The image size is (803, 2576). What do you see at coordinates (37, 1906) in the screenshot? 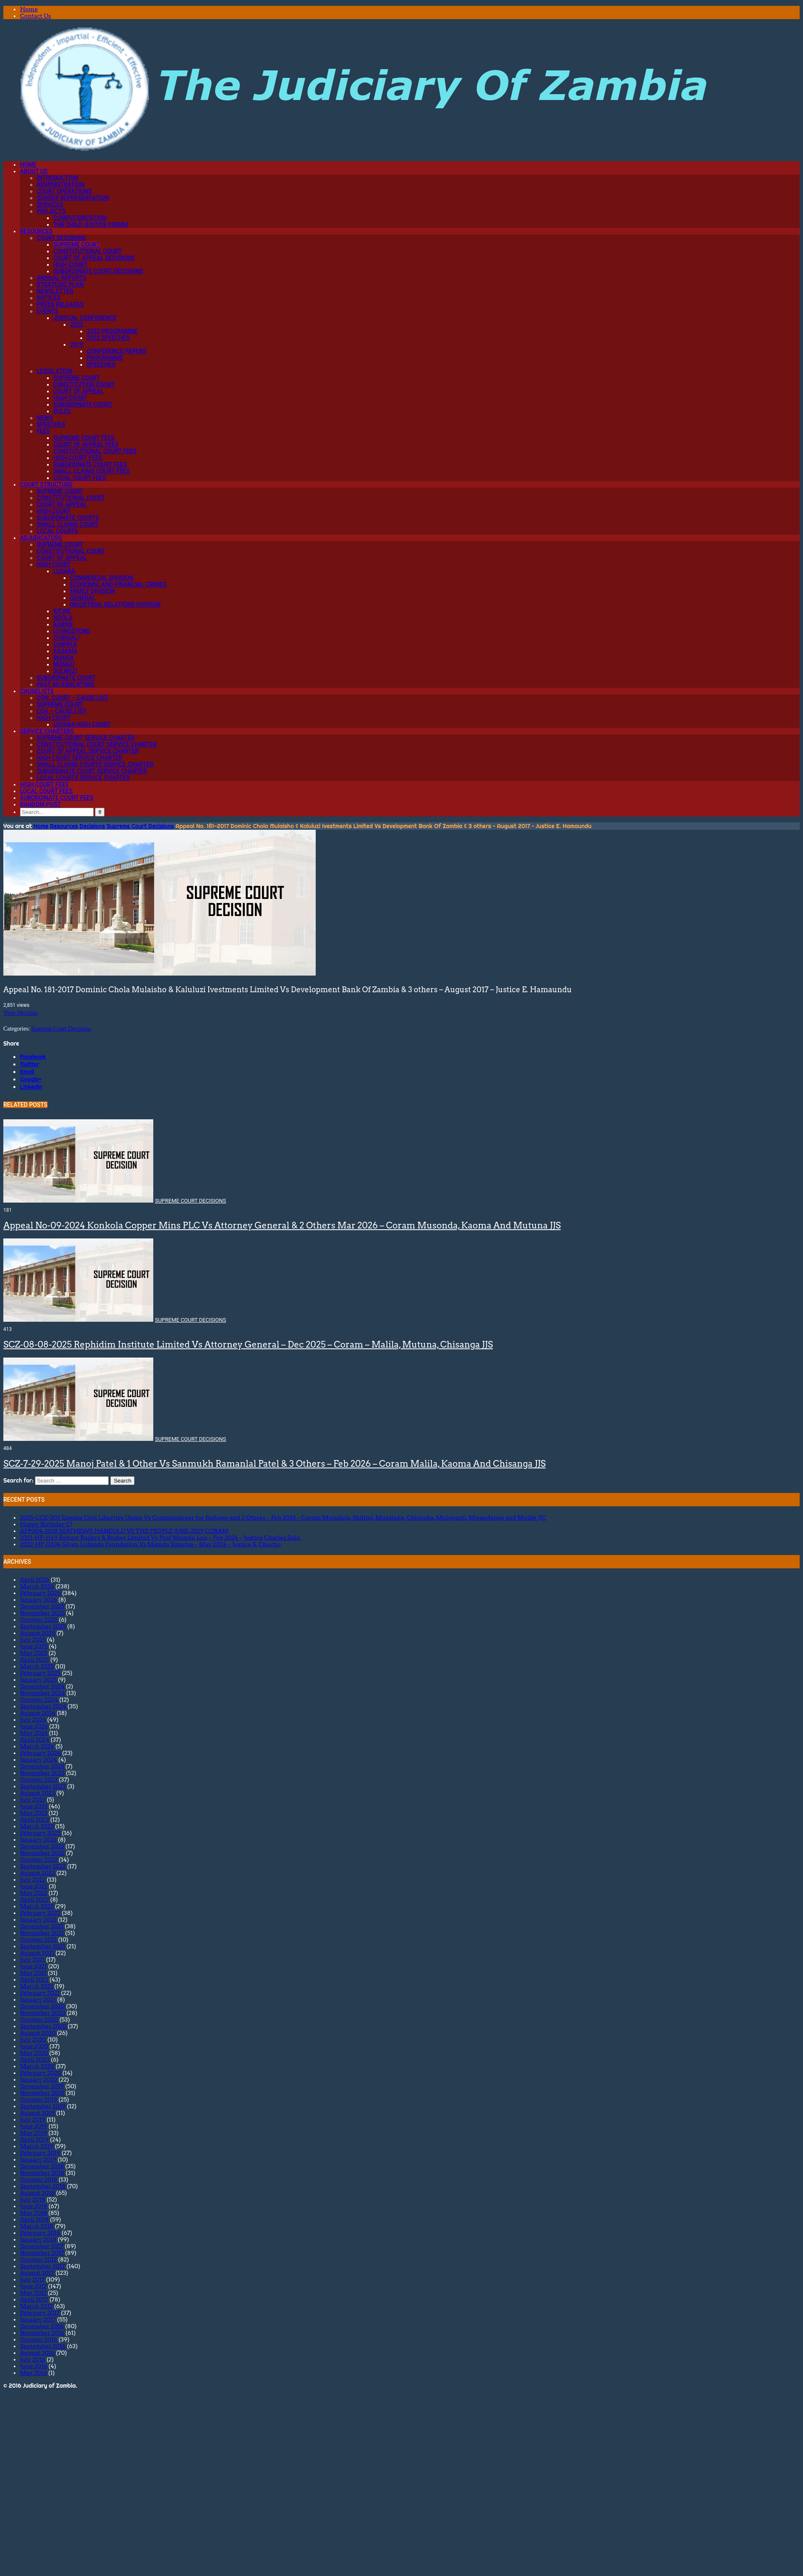
I see `March 2022` at bounding box center [37, 1906].